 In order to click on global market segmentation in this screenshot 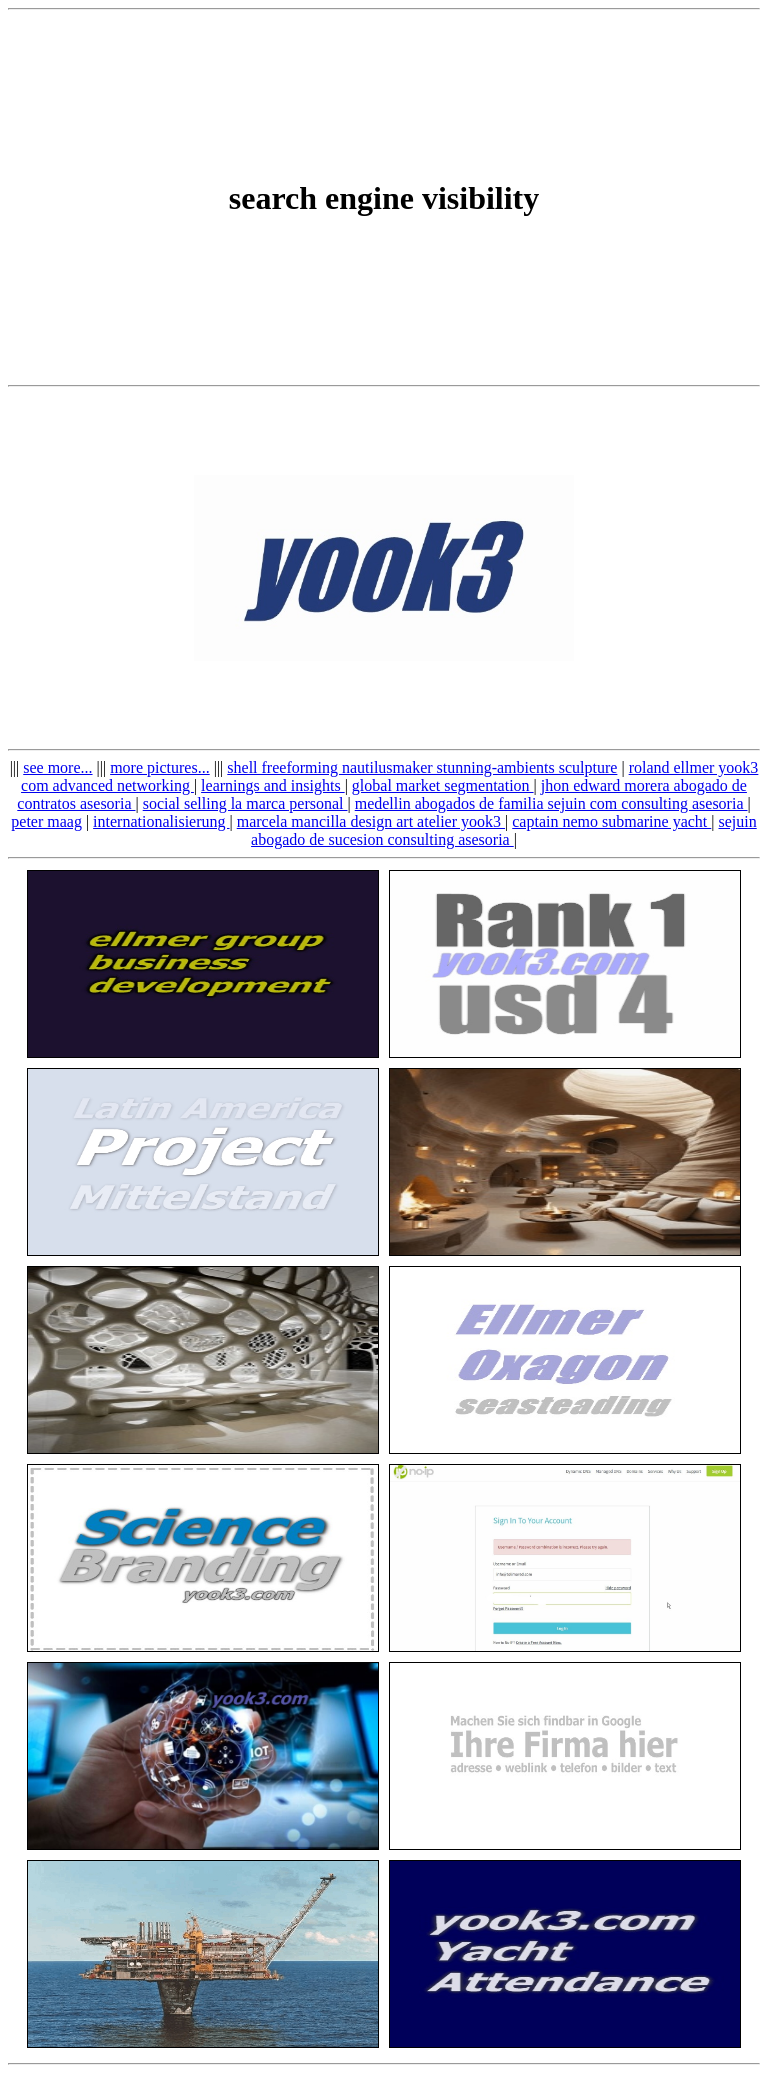, I will do `click(443, 785)`.